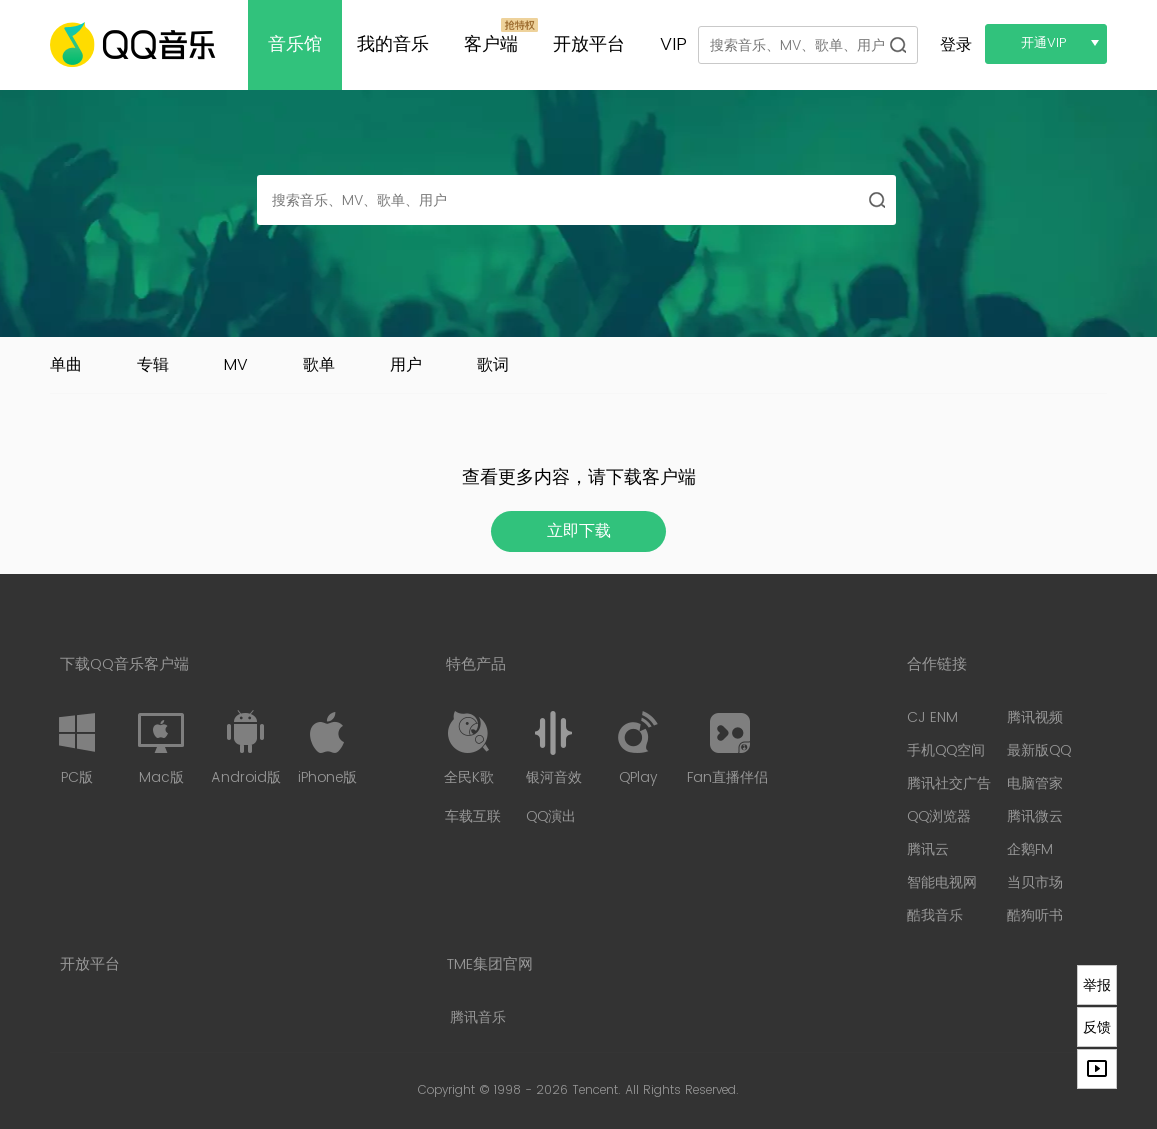  I want to click on 腾讯音乐, so click(478, 1017).